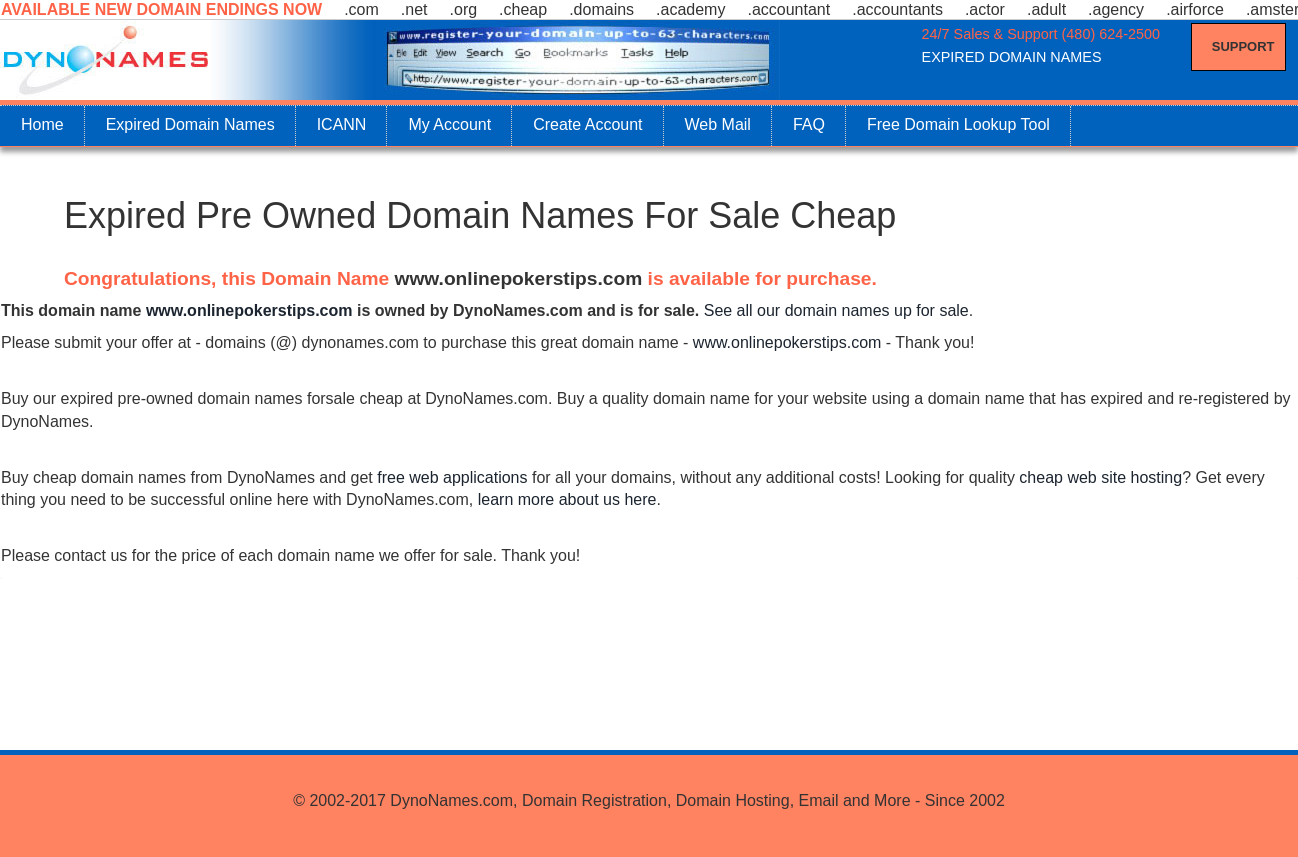 The image size is (1298, 857). I want to click on Web Mail, so click(718, 124).